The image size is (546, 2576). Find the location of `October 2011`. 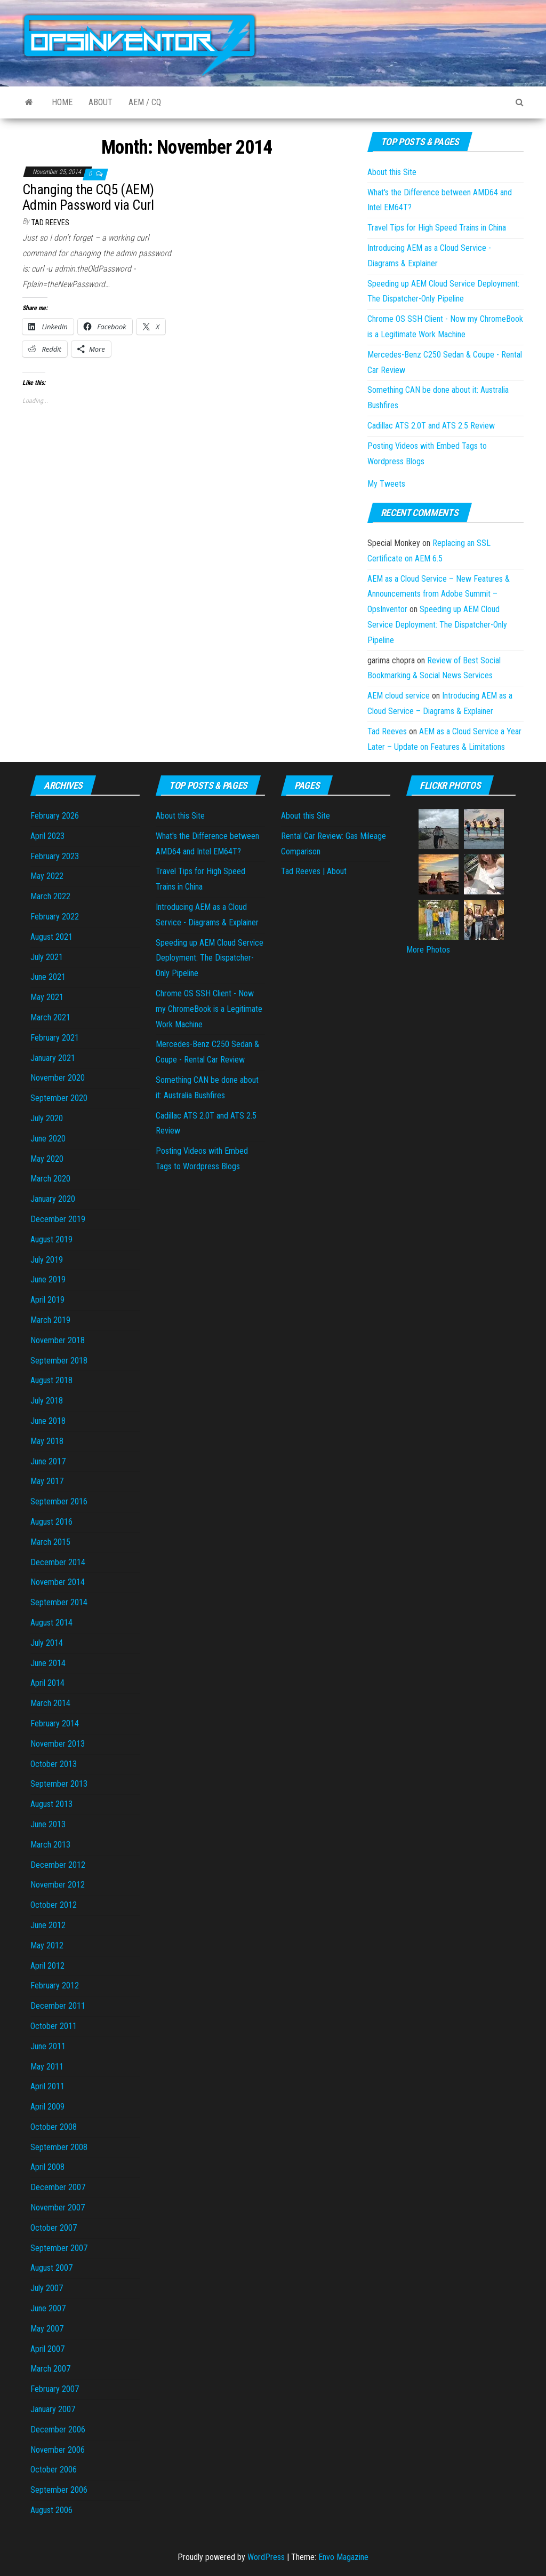

October 2011 is located at coordinates (53, 2026).